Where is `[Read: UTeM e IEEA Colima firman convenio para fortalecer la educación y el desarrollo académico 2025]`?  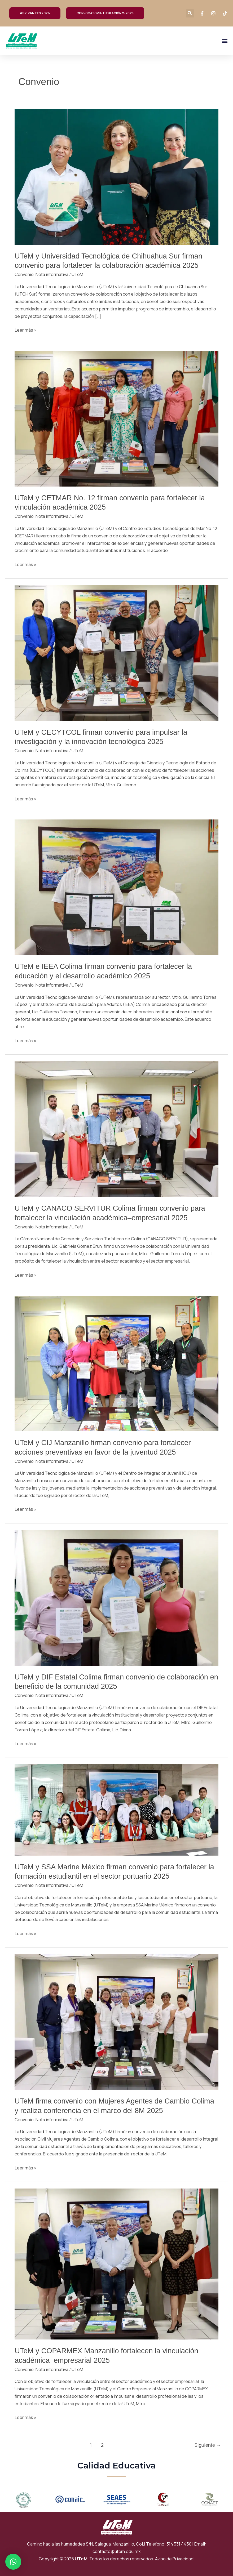
[Read: UTeM e IEEA Colima firman convenio para fortalecer la educación y el desarrollo académico 2025] is located at coordinates (116, 887).